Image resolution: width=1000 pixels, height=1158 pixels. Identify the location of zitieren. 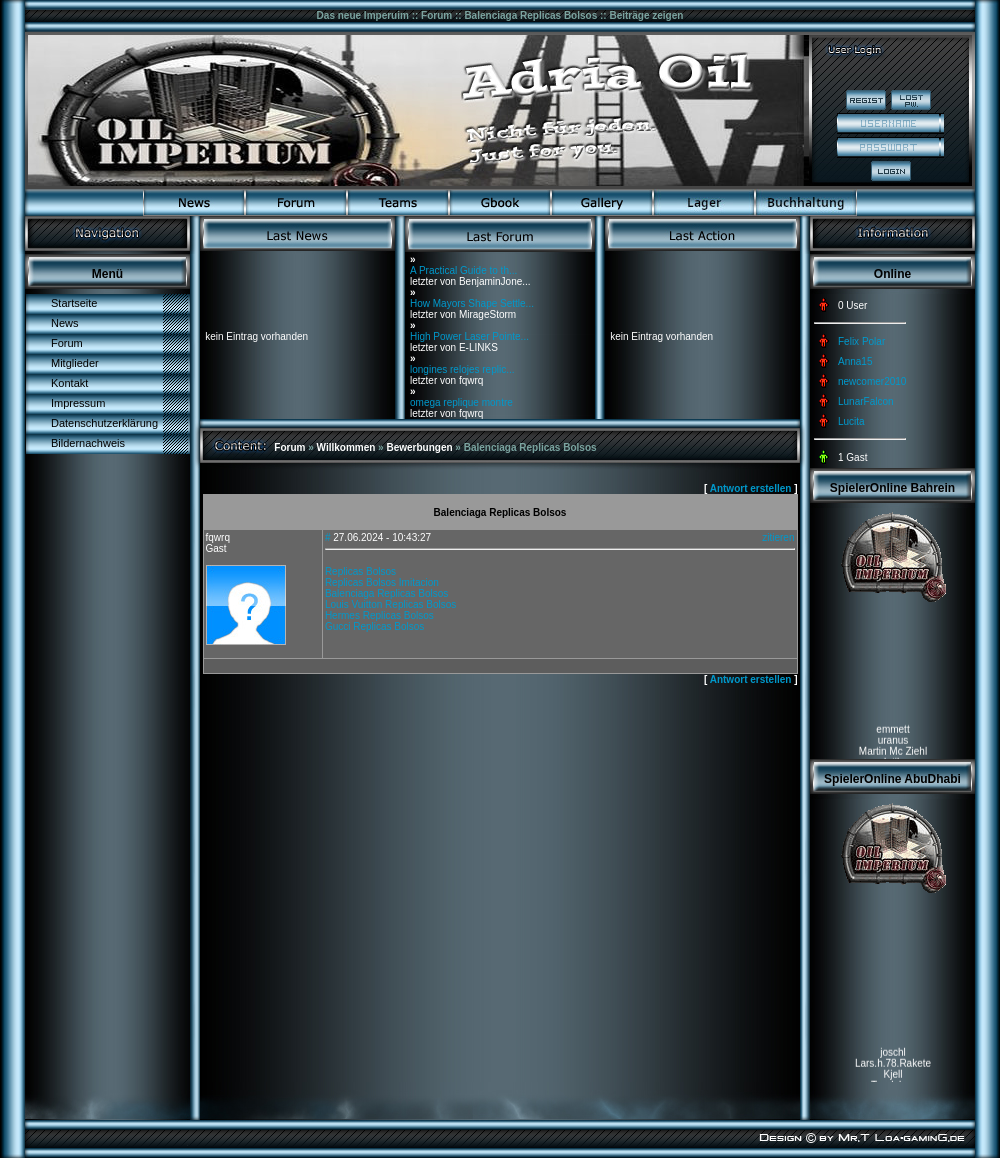
(778, 537).